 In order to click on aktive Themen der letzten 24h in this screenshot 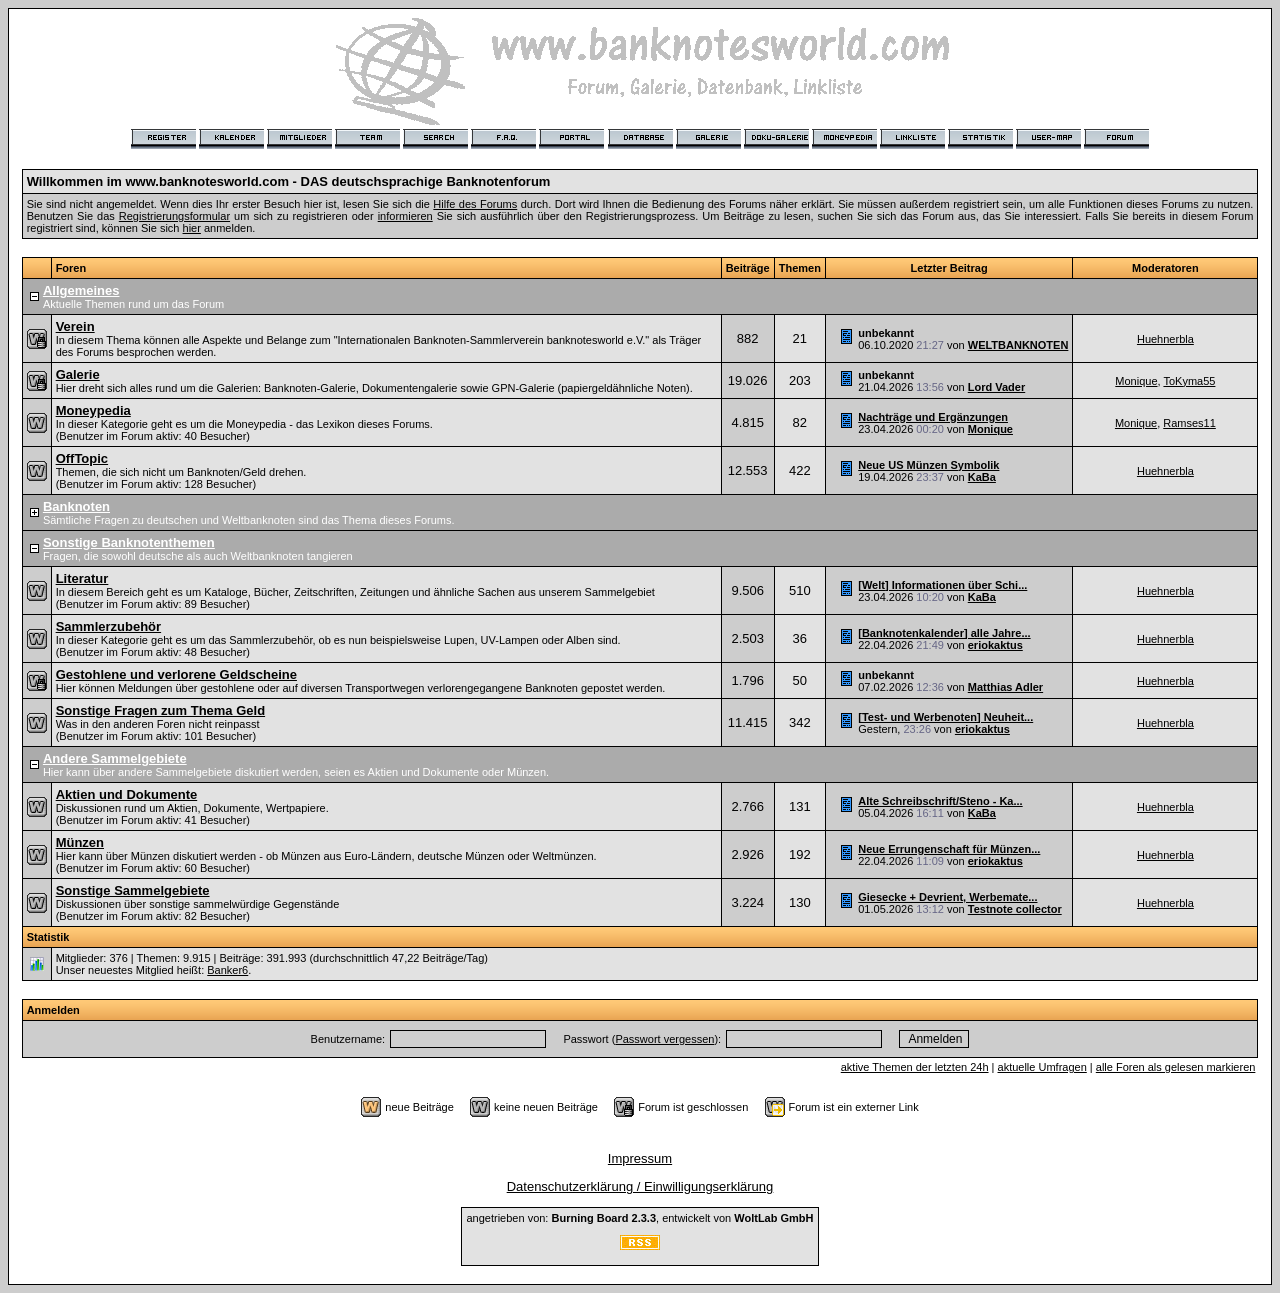, I will do `click(915, 1067)`.